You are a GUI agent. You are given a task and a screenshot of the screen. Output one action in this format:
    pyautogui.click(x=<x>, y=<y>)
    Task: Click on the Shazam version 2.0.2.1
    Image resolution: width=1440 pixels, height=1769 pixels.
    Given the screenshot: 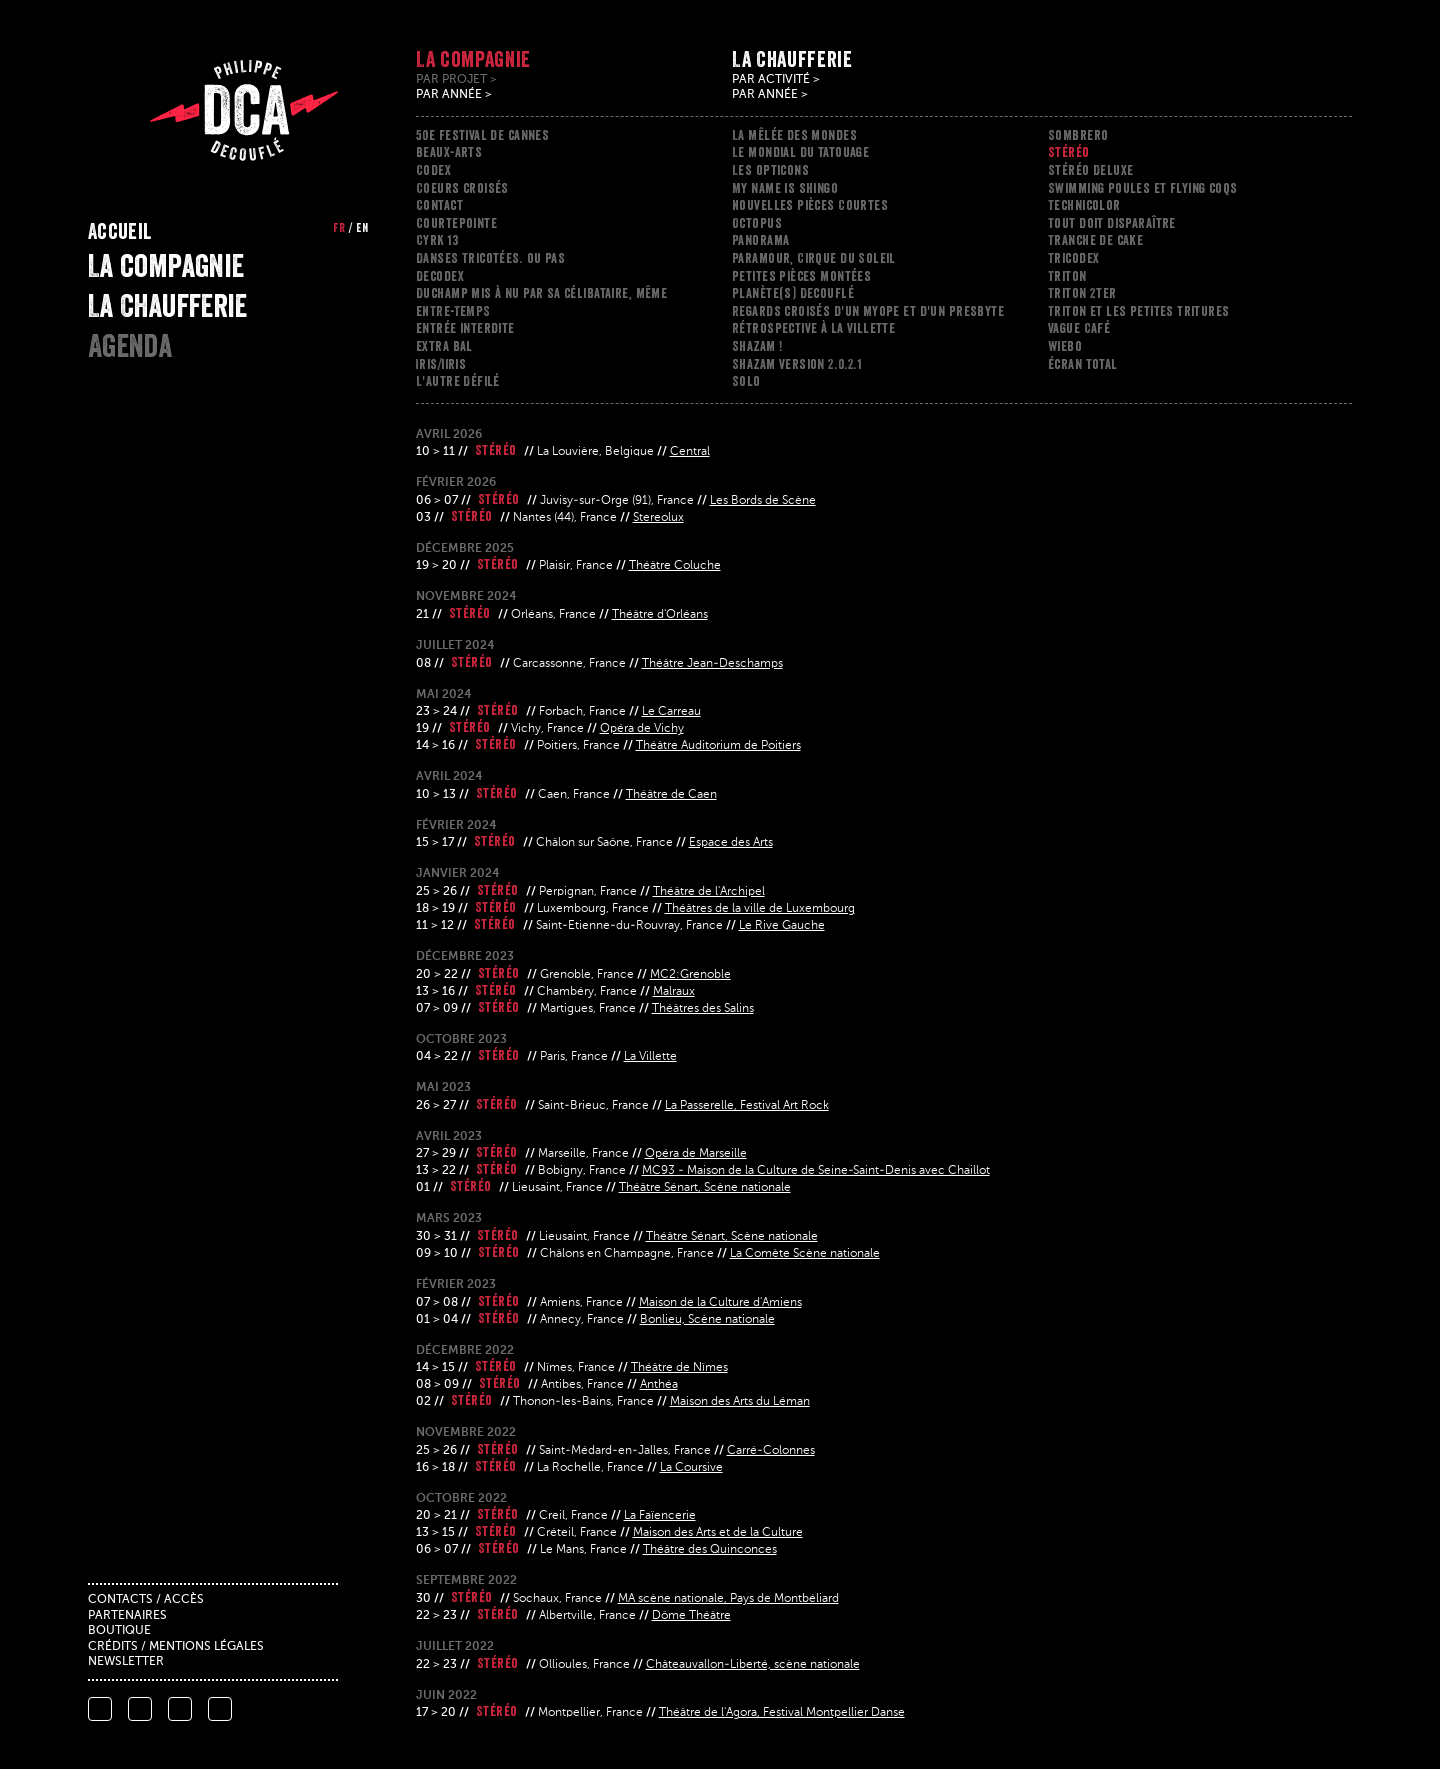 What is the action you would take?
    pyautogui.click(x=797, y=364)
    